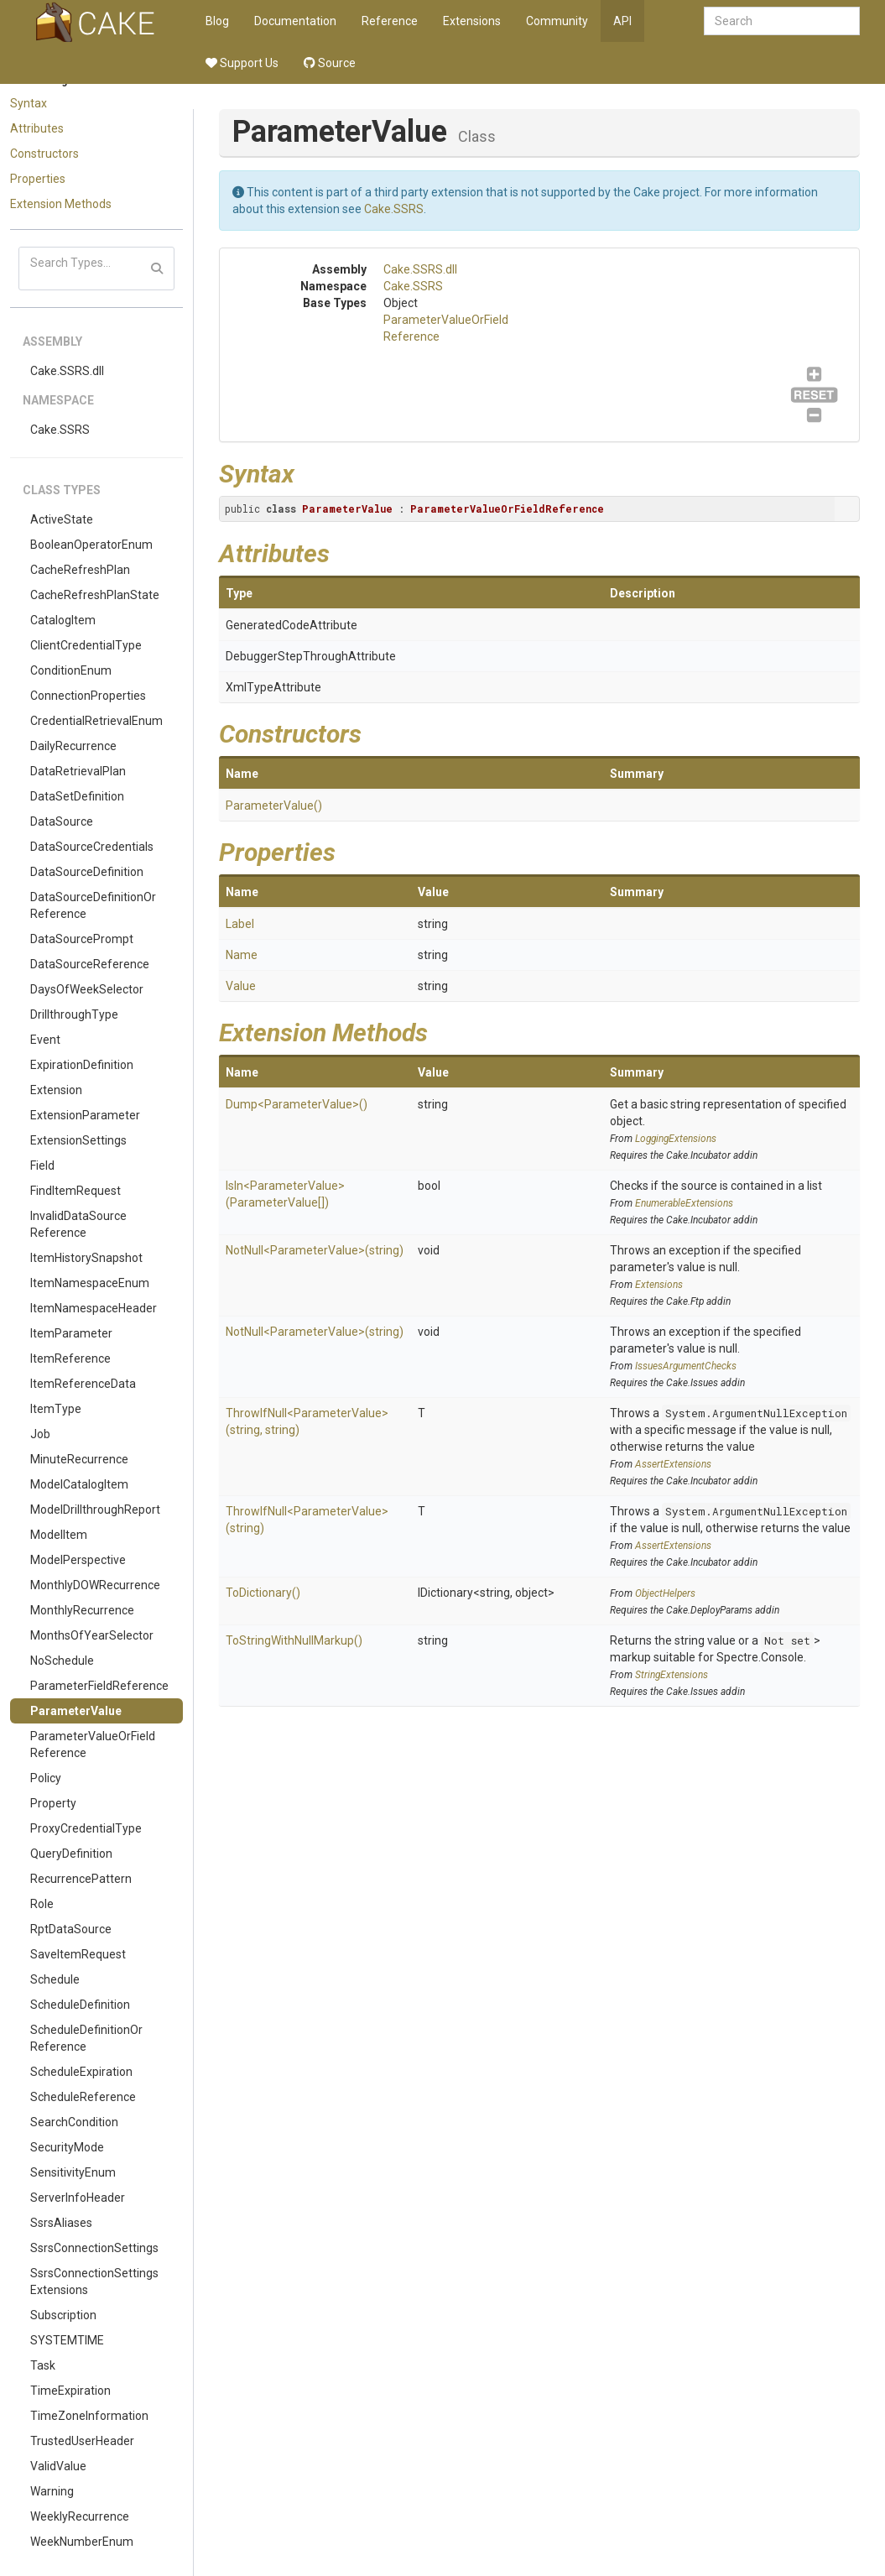  Describe the element at coordinates (89, 1283) in the screenshot. I see `ItemNamespaceEnum` at that location.